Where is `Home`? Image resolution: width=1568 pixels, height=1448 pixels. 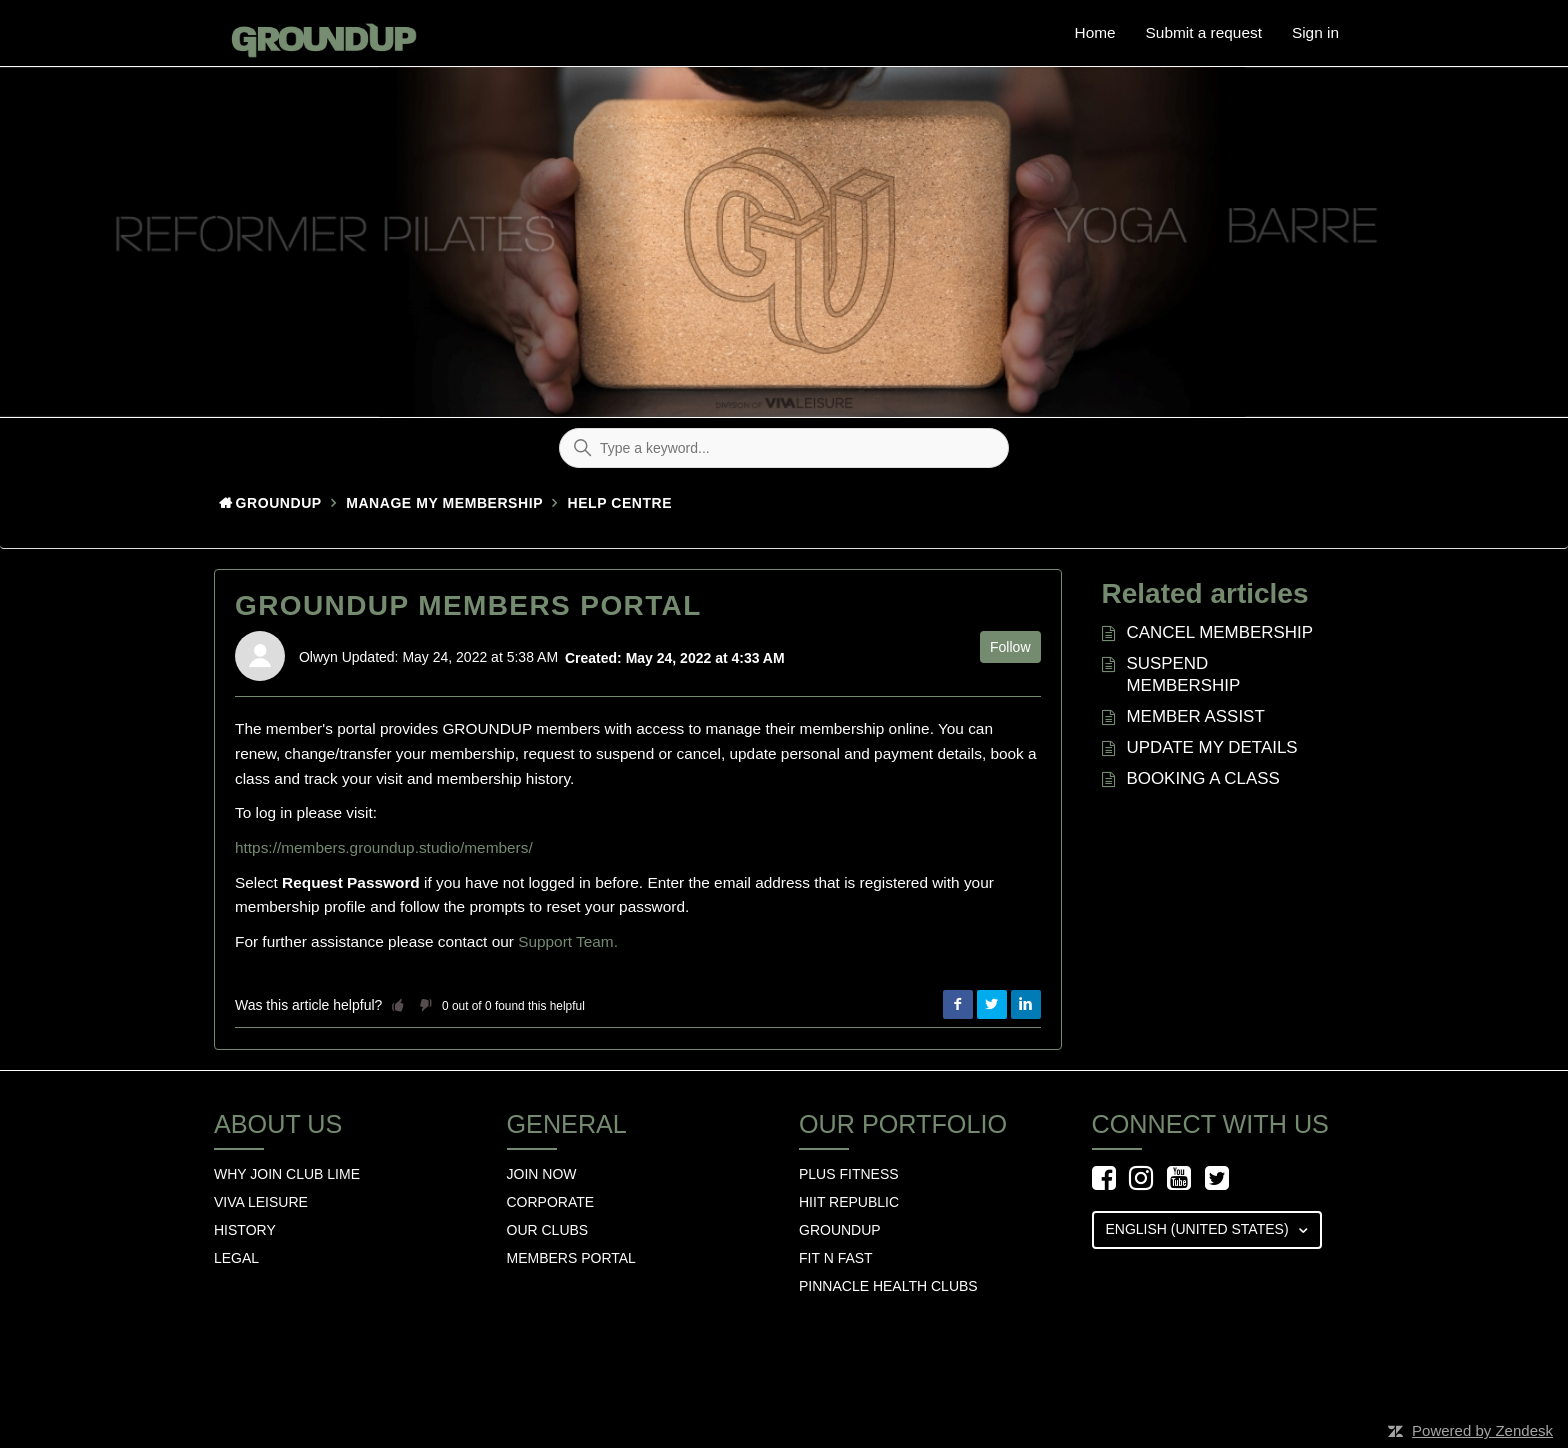 Home is located at coordinates (1095, 32).